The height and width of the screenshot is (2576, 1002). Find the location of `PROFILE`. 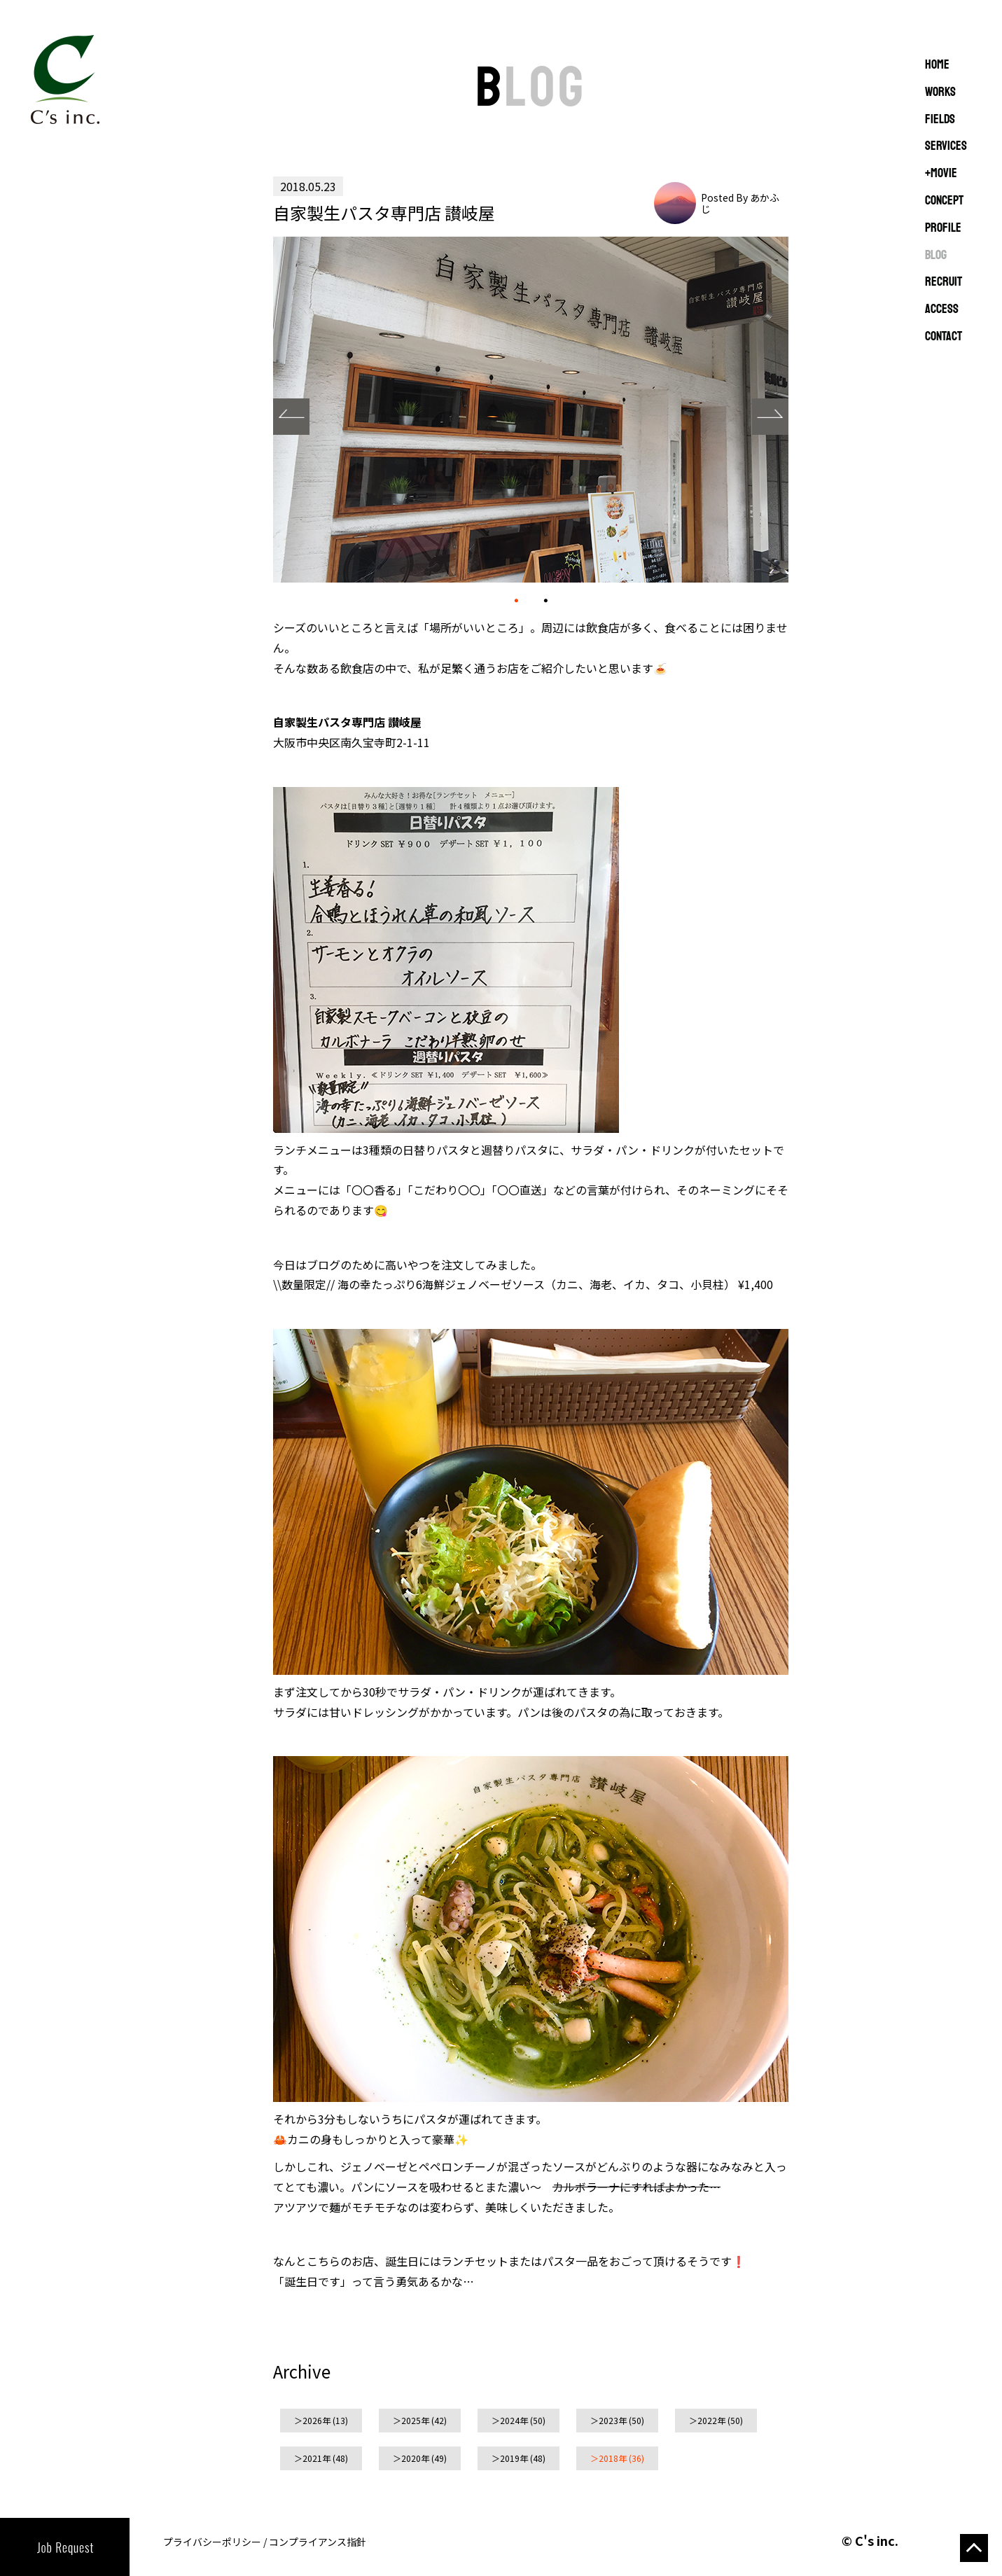

PROFILE is located at coordinates (943, 228).